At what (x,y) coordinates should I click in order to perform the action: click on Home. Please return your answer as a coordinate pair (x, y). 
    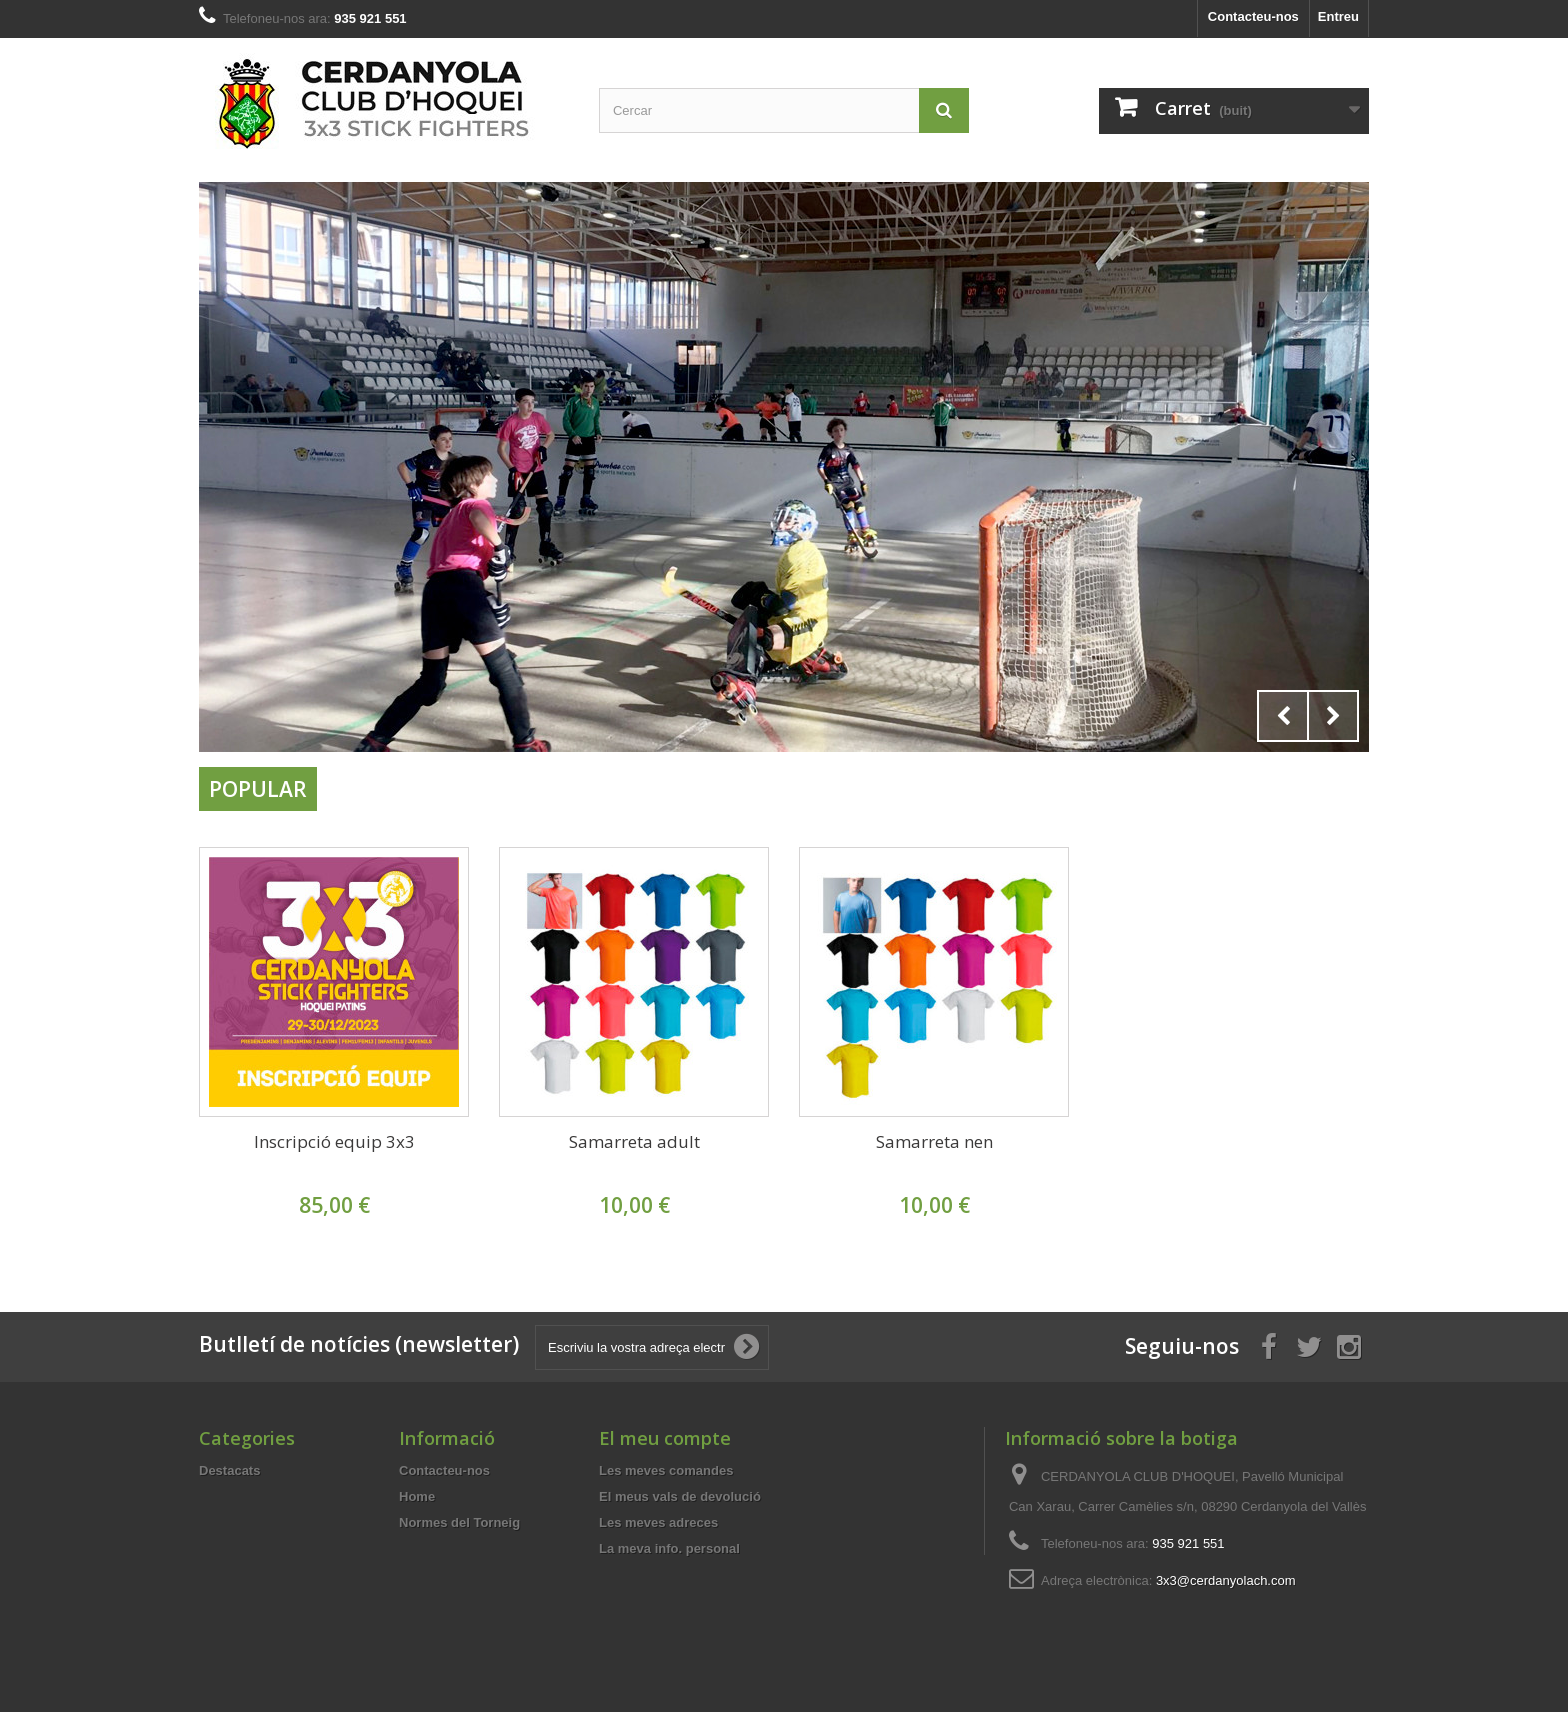
    Looking at the image, I should click on (417, 1496).